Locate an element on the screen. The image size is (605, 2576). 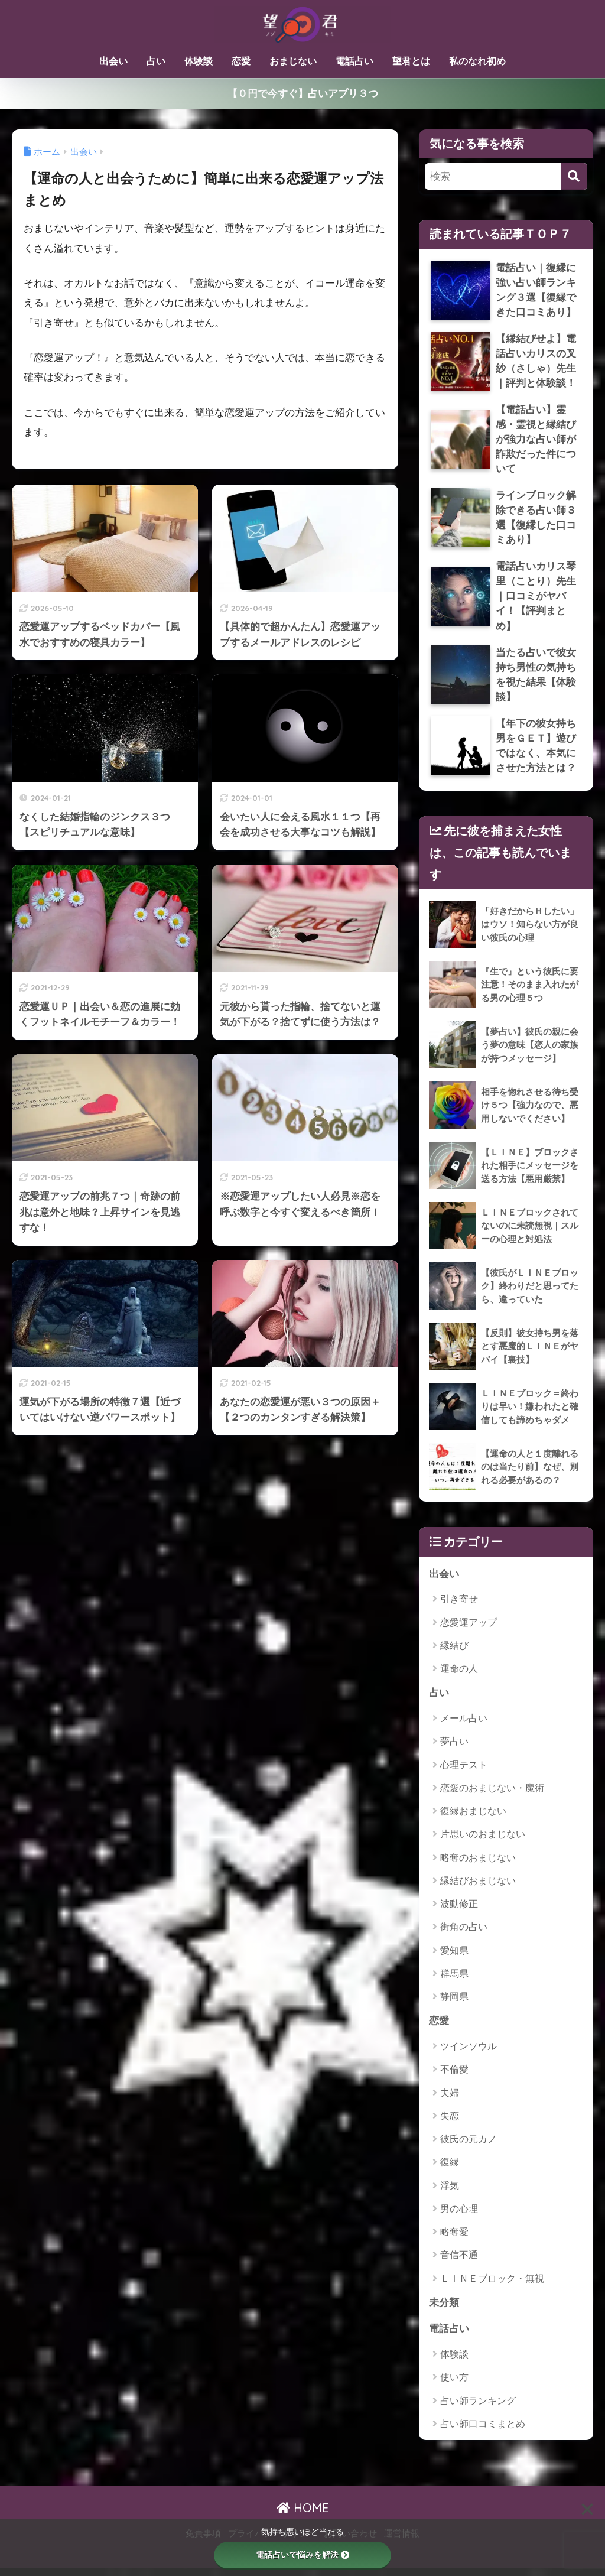
縁結び is located at coordinates (454, 1653).